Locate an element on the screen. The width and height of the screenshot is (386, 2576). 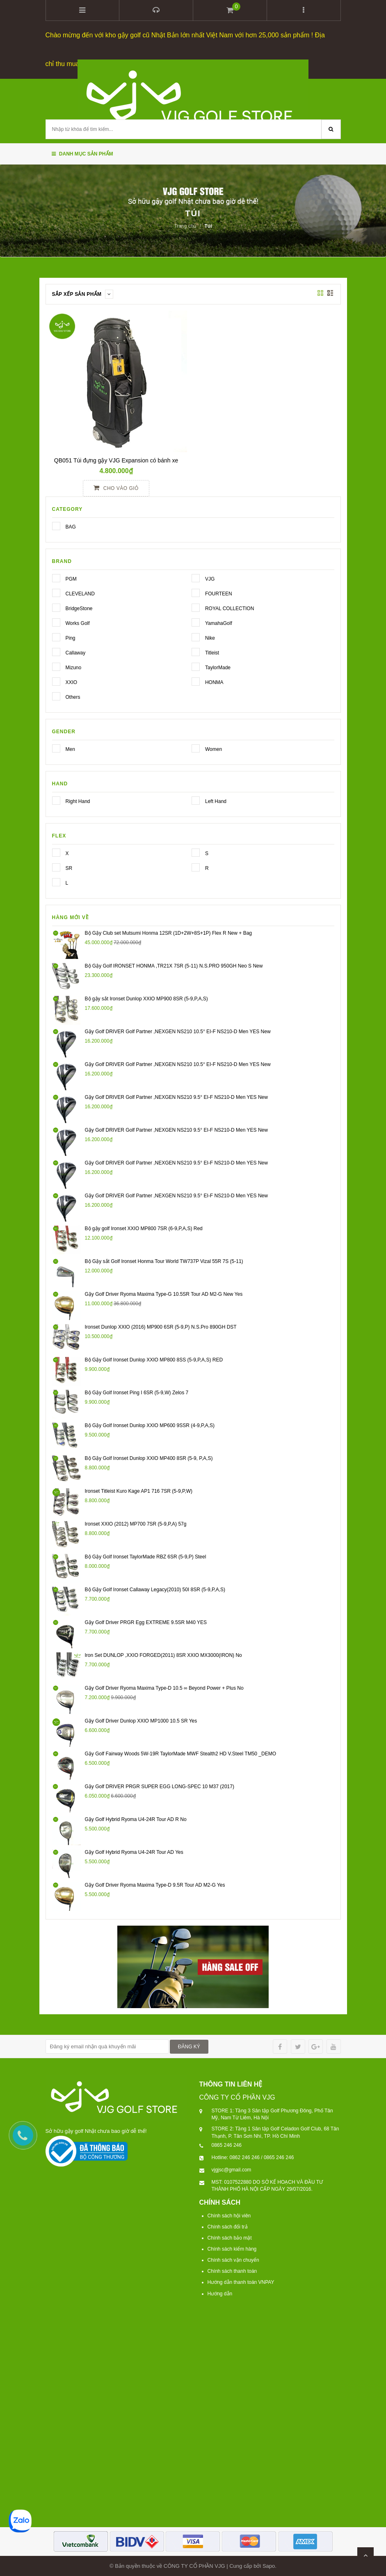
YamahaGolf is located at coordinates (196, 622).